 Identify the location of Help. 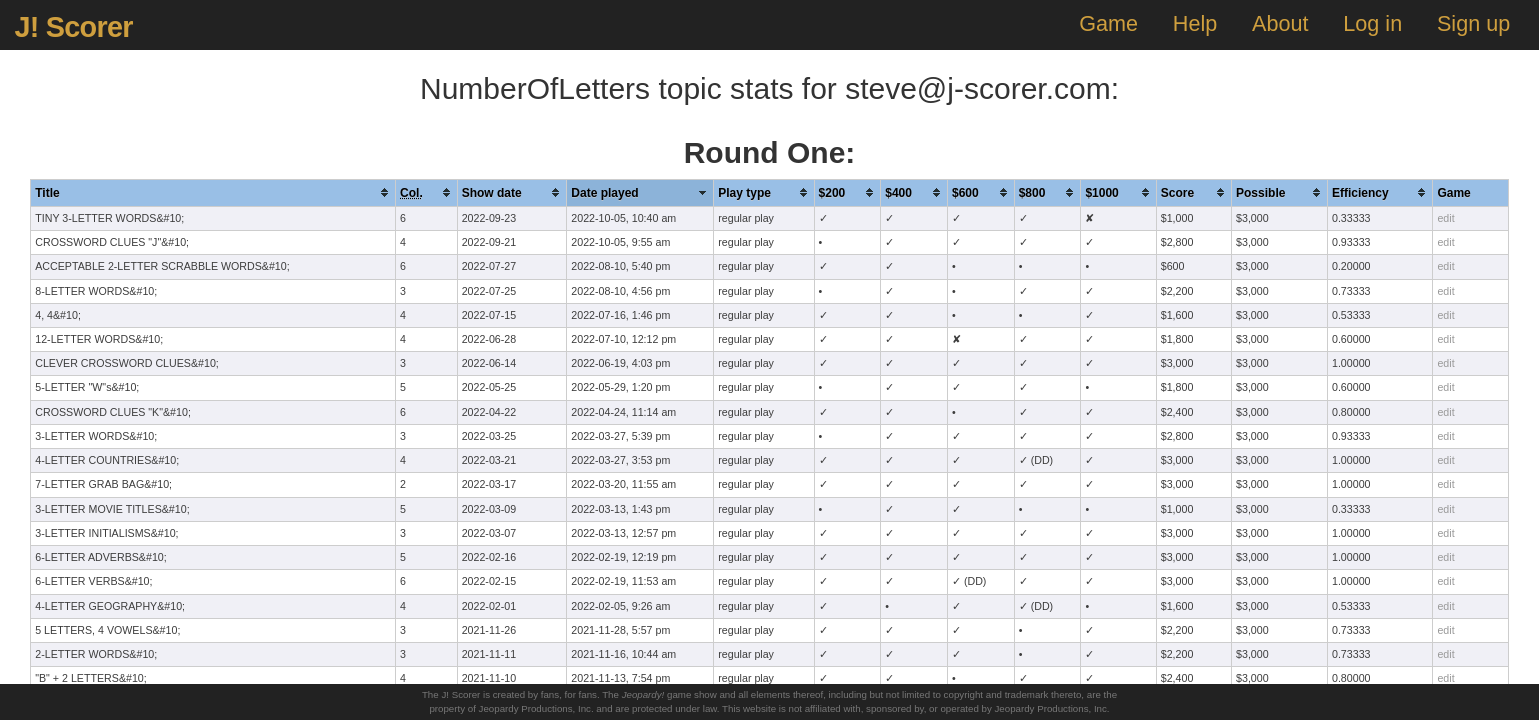
(1195, 23).